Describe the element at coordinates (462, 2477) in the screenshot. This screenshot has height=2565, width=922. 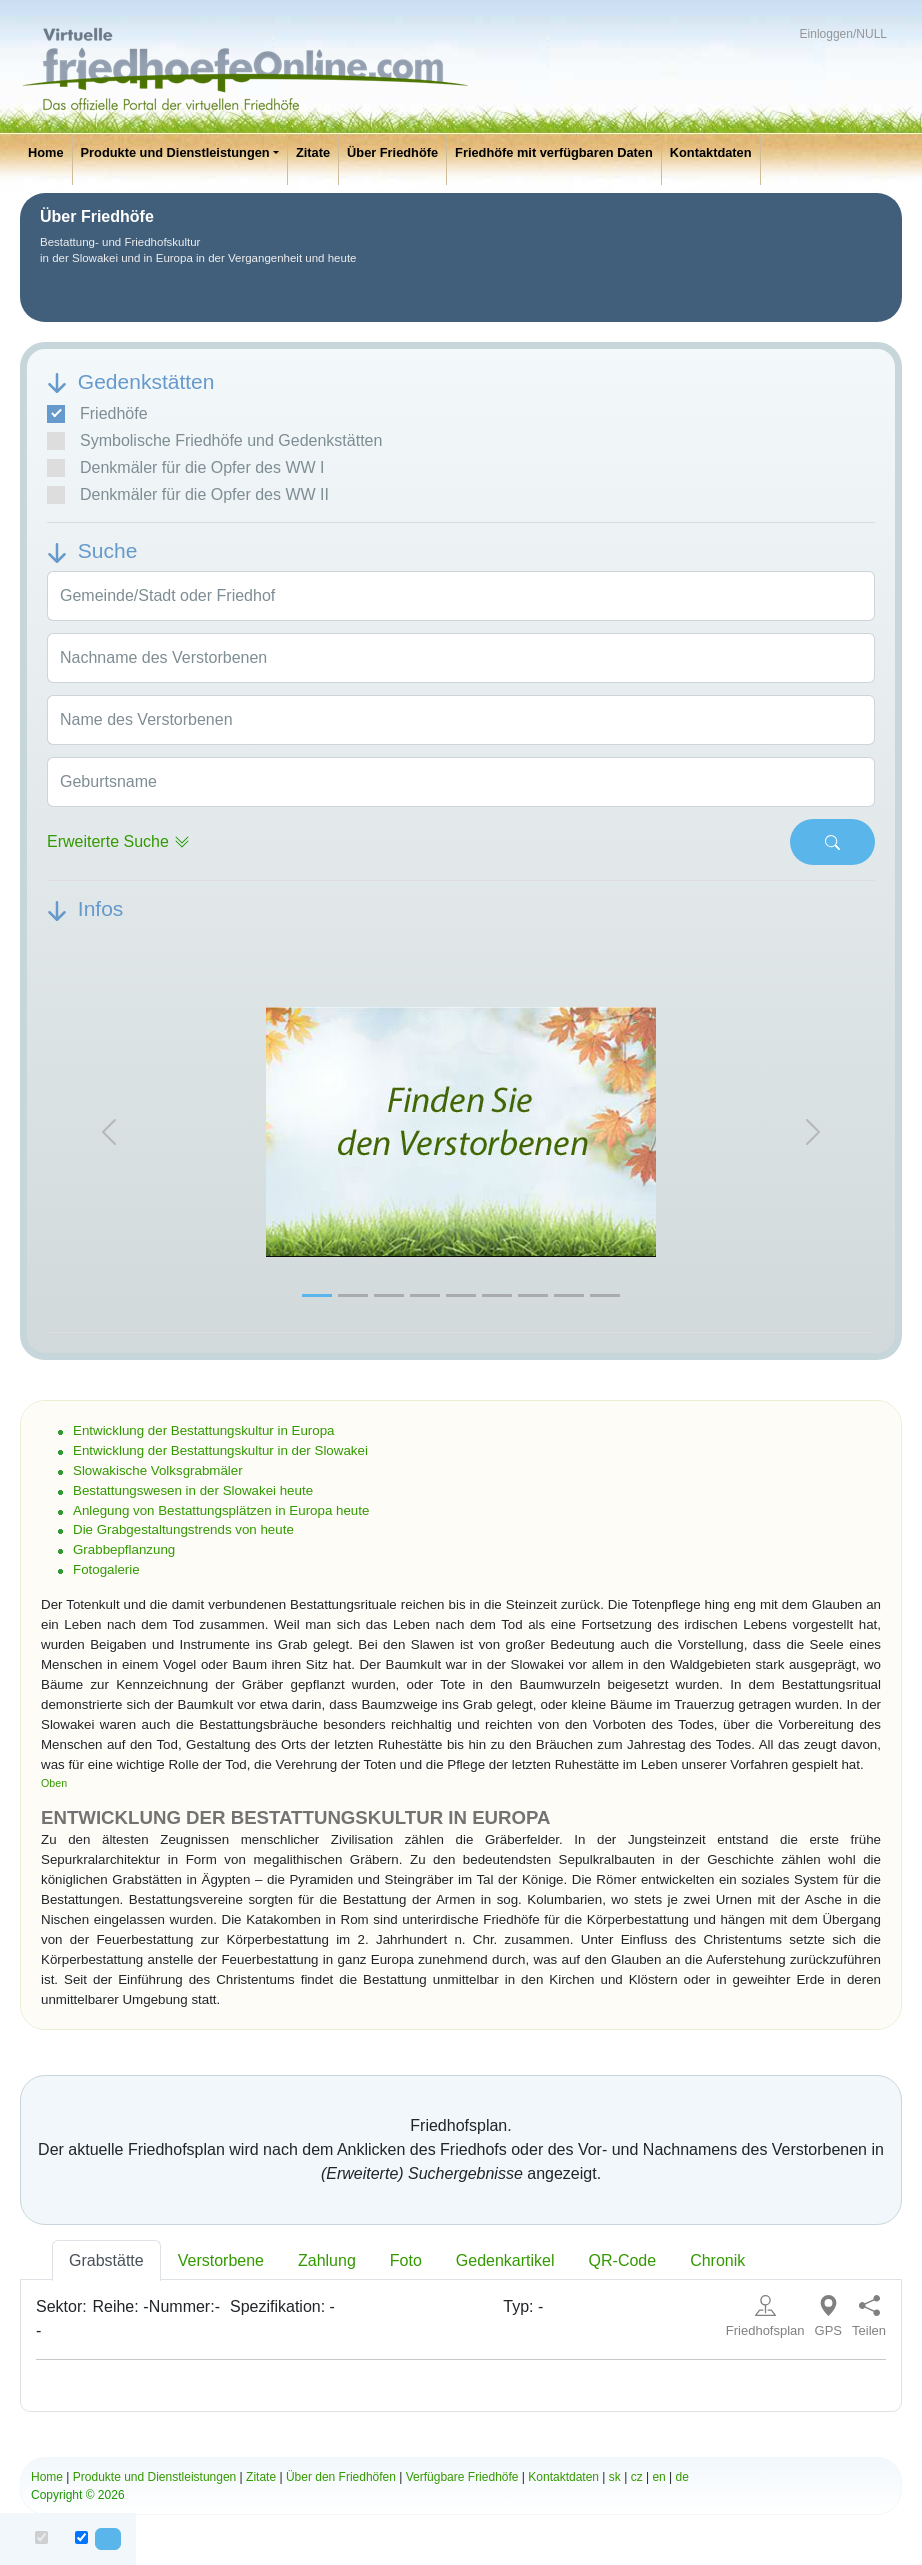
I see `Verfügbare Friedhöfe` at that location.